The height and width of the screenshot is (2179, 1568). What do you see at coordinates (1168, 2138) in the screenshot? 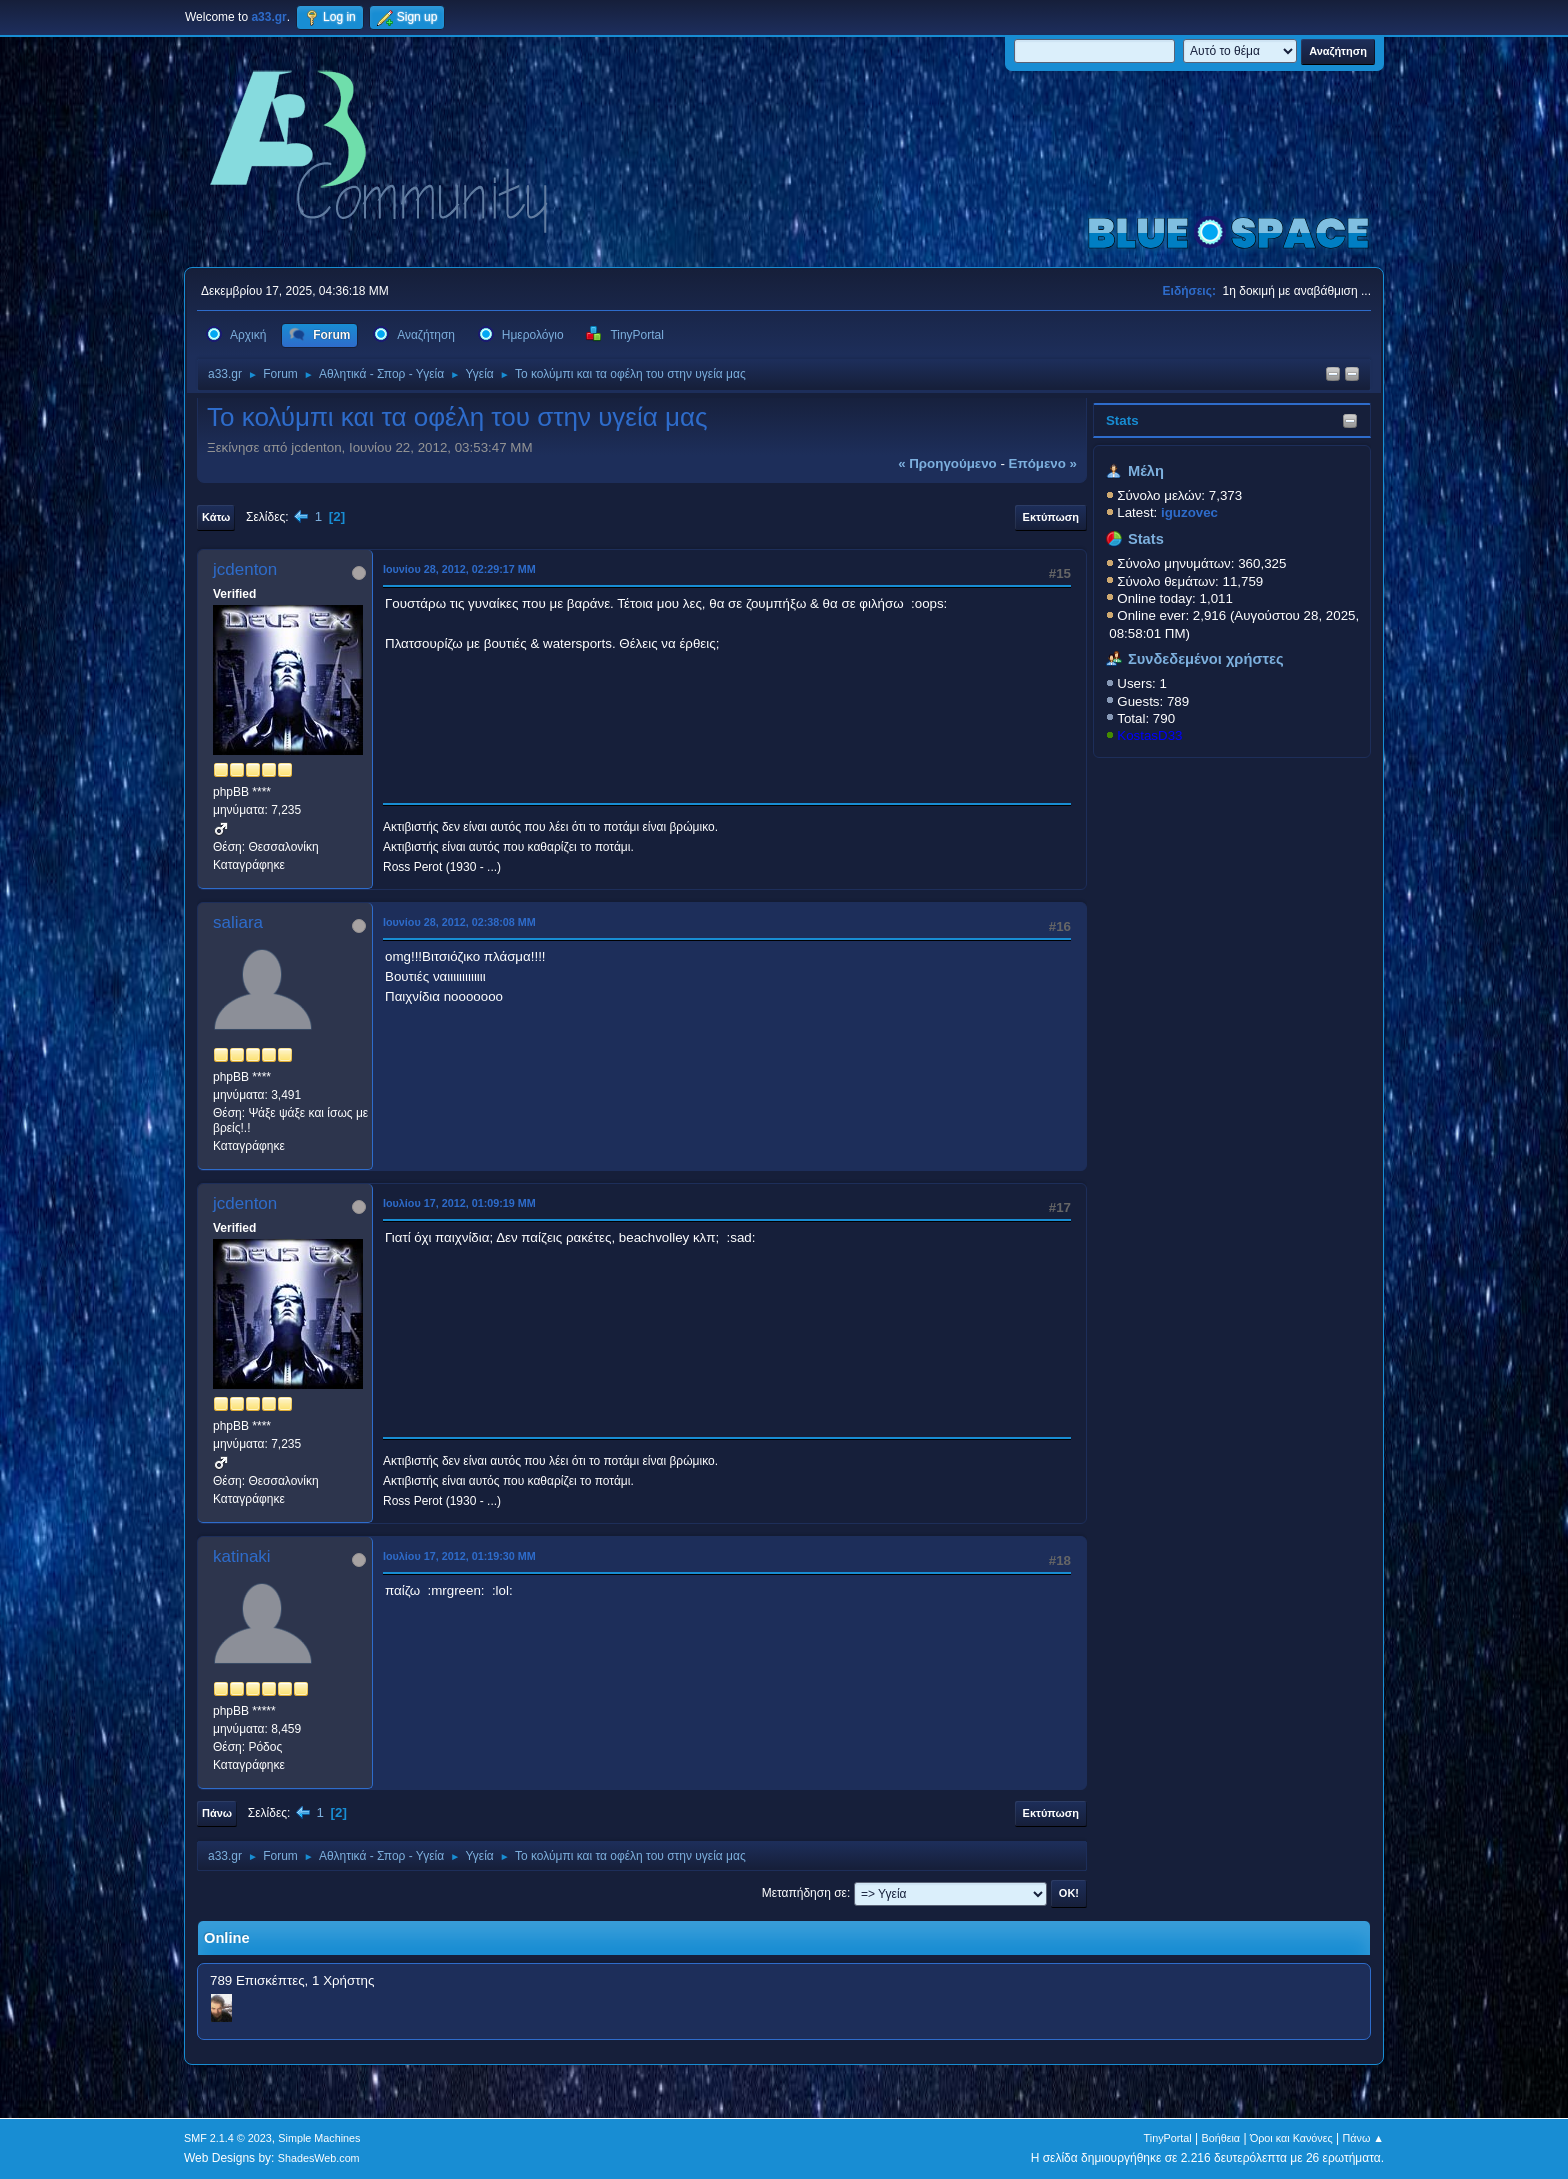
I see `TinyPortal` at bounding box center [1168, 2138].